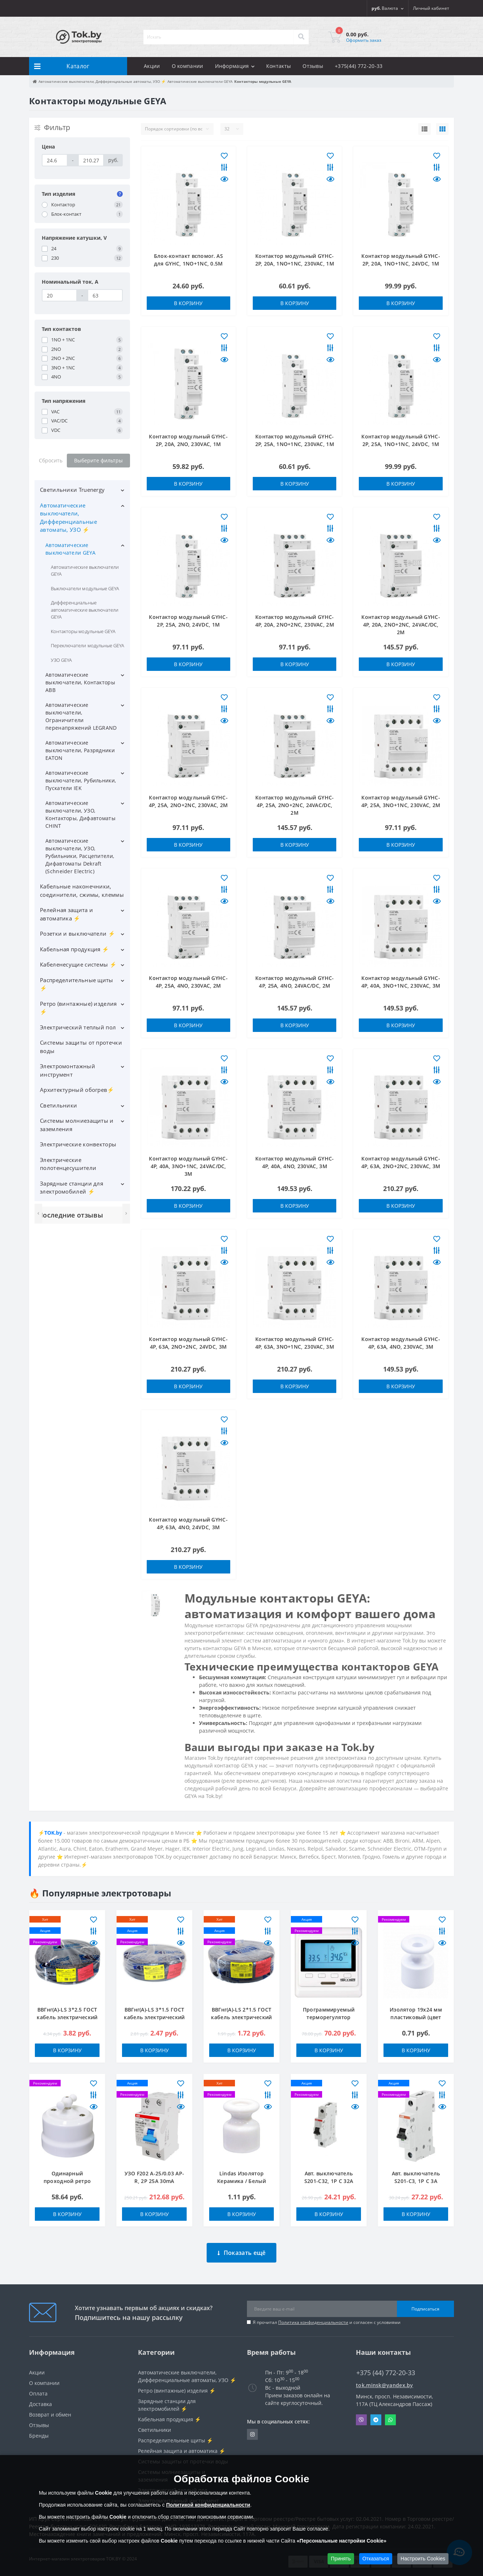  I want to click on [Цена], so click(55, 160).